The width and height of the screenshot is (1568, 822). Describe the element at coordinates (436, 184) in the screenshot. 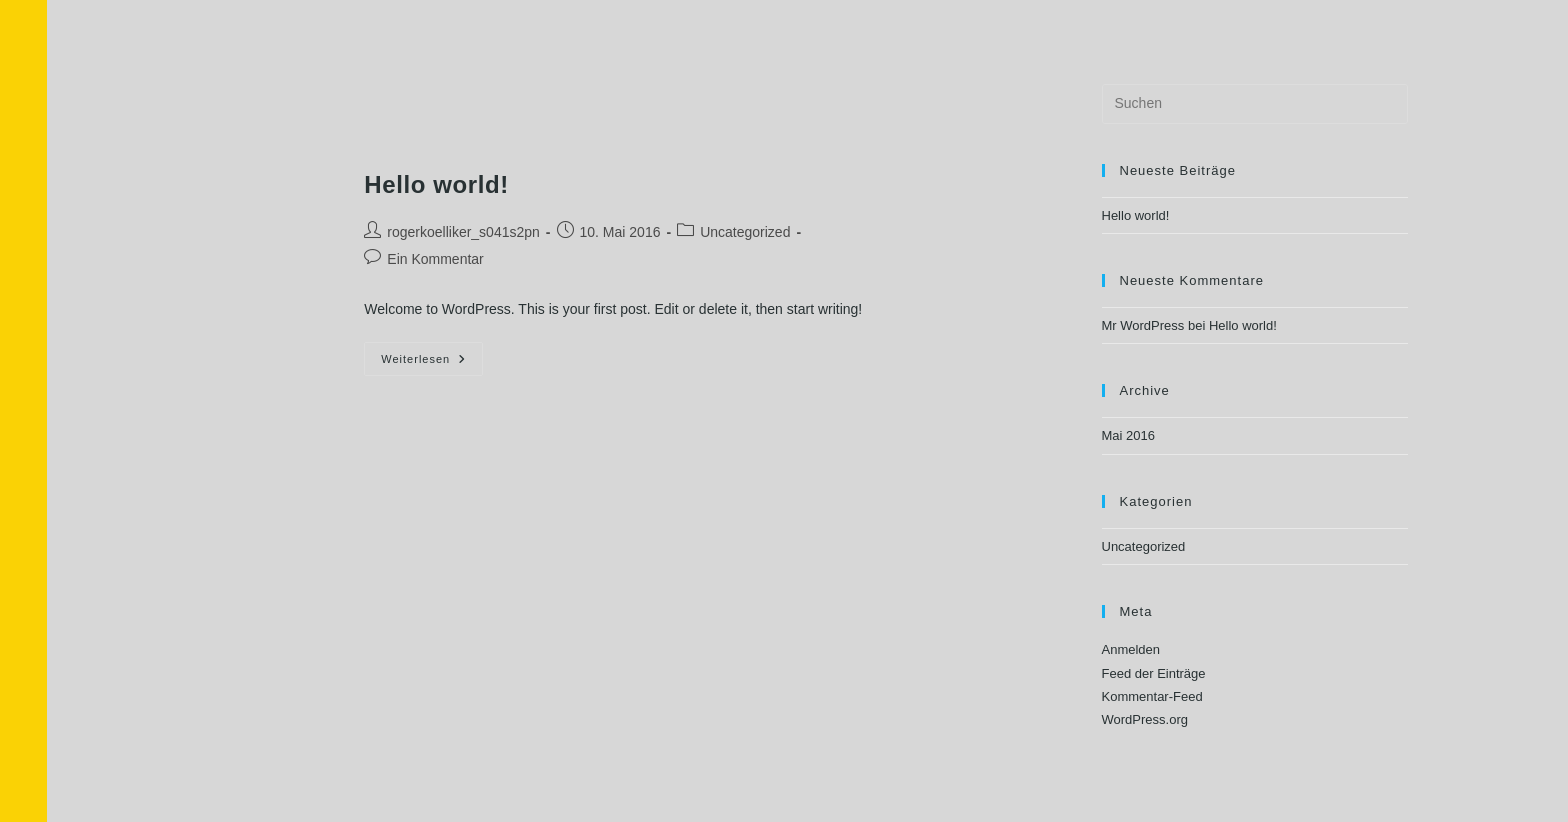

I see `Hello world!` at that location.